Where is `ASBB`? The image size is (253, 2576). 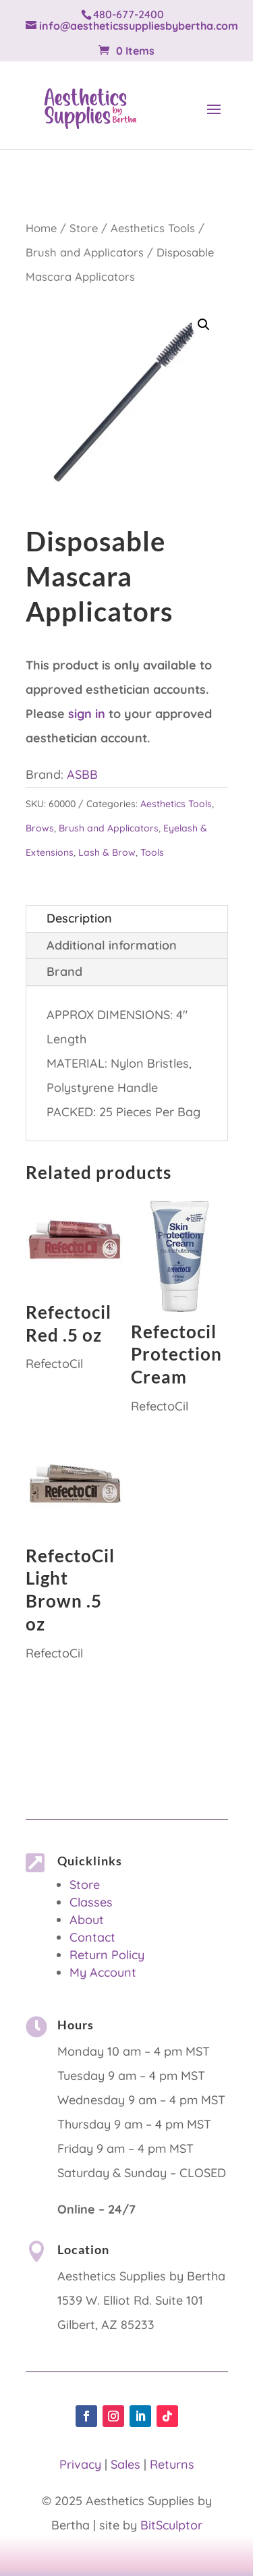
ASBB is located at coordinates (82, 774).